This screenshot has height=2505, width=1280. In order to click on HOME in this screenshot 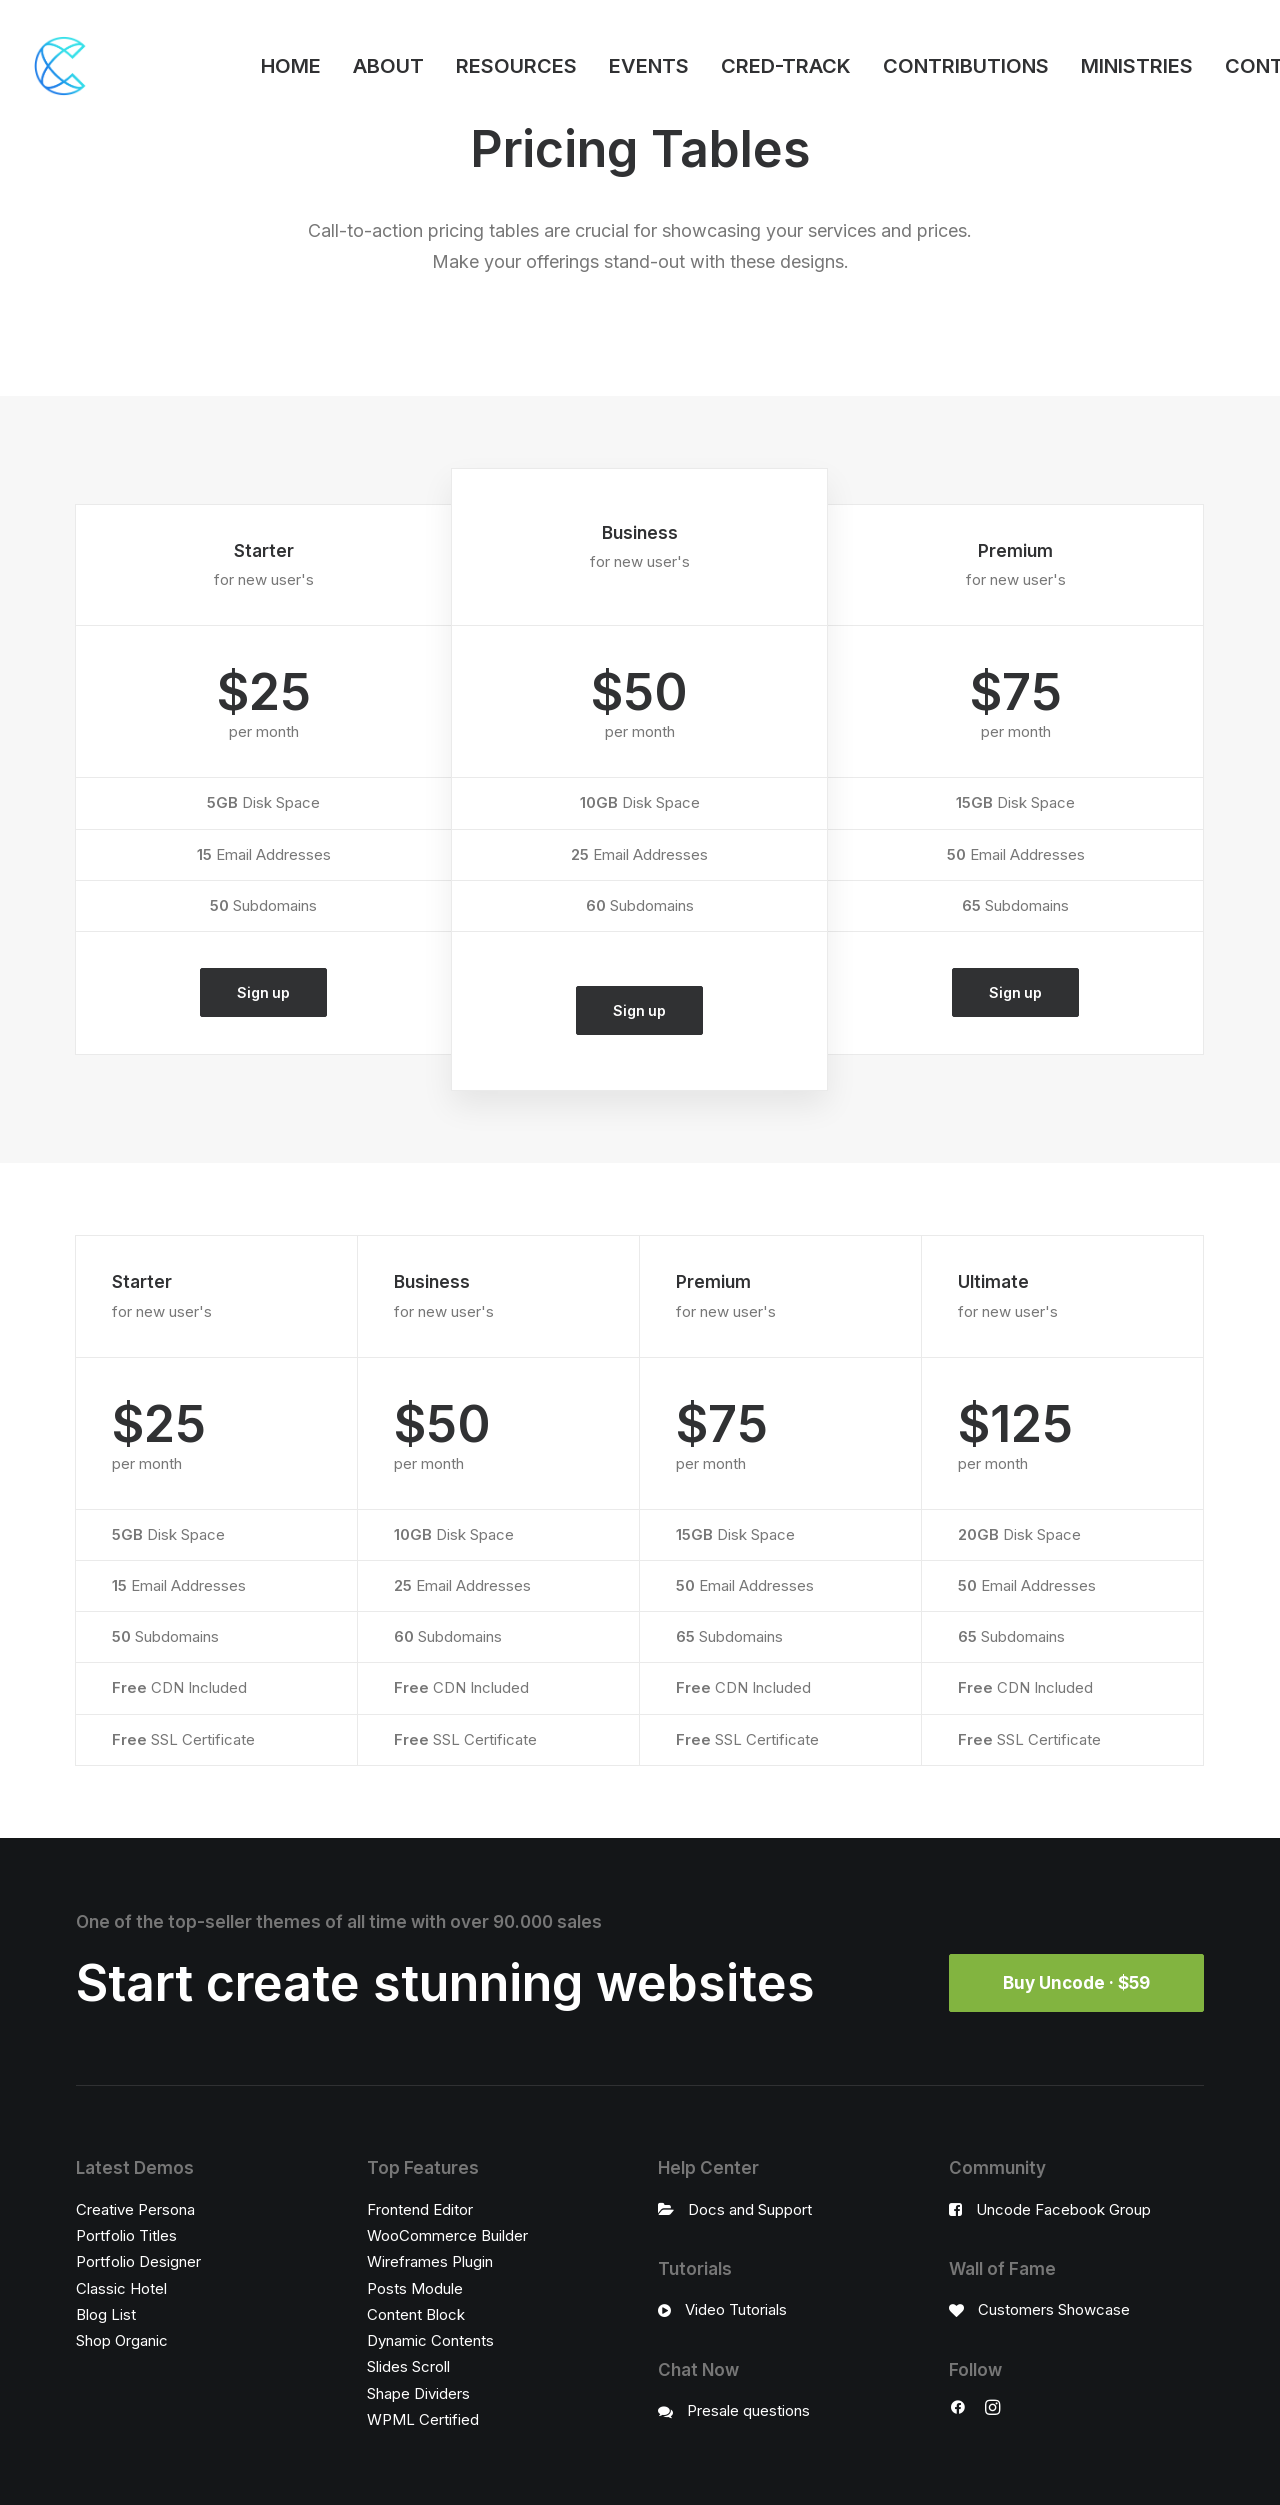, I will do `click(291, 66)`.